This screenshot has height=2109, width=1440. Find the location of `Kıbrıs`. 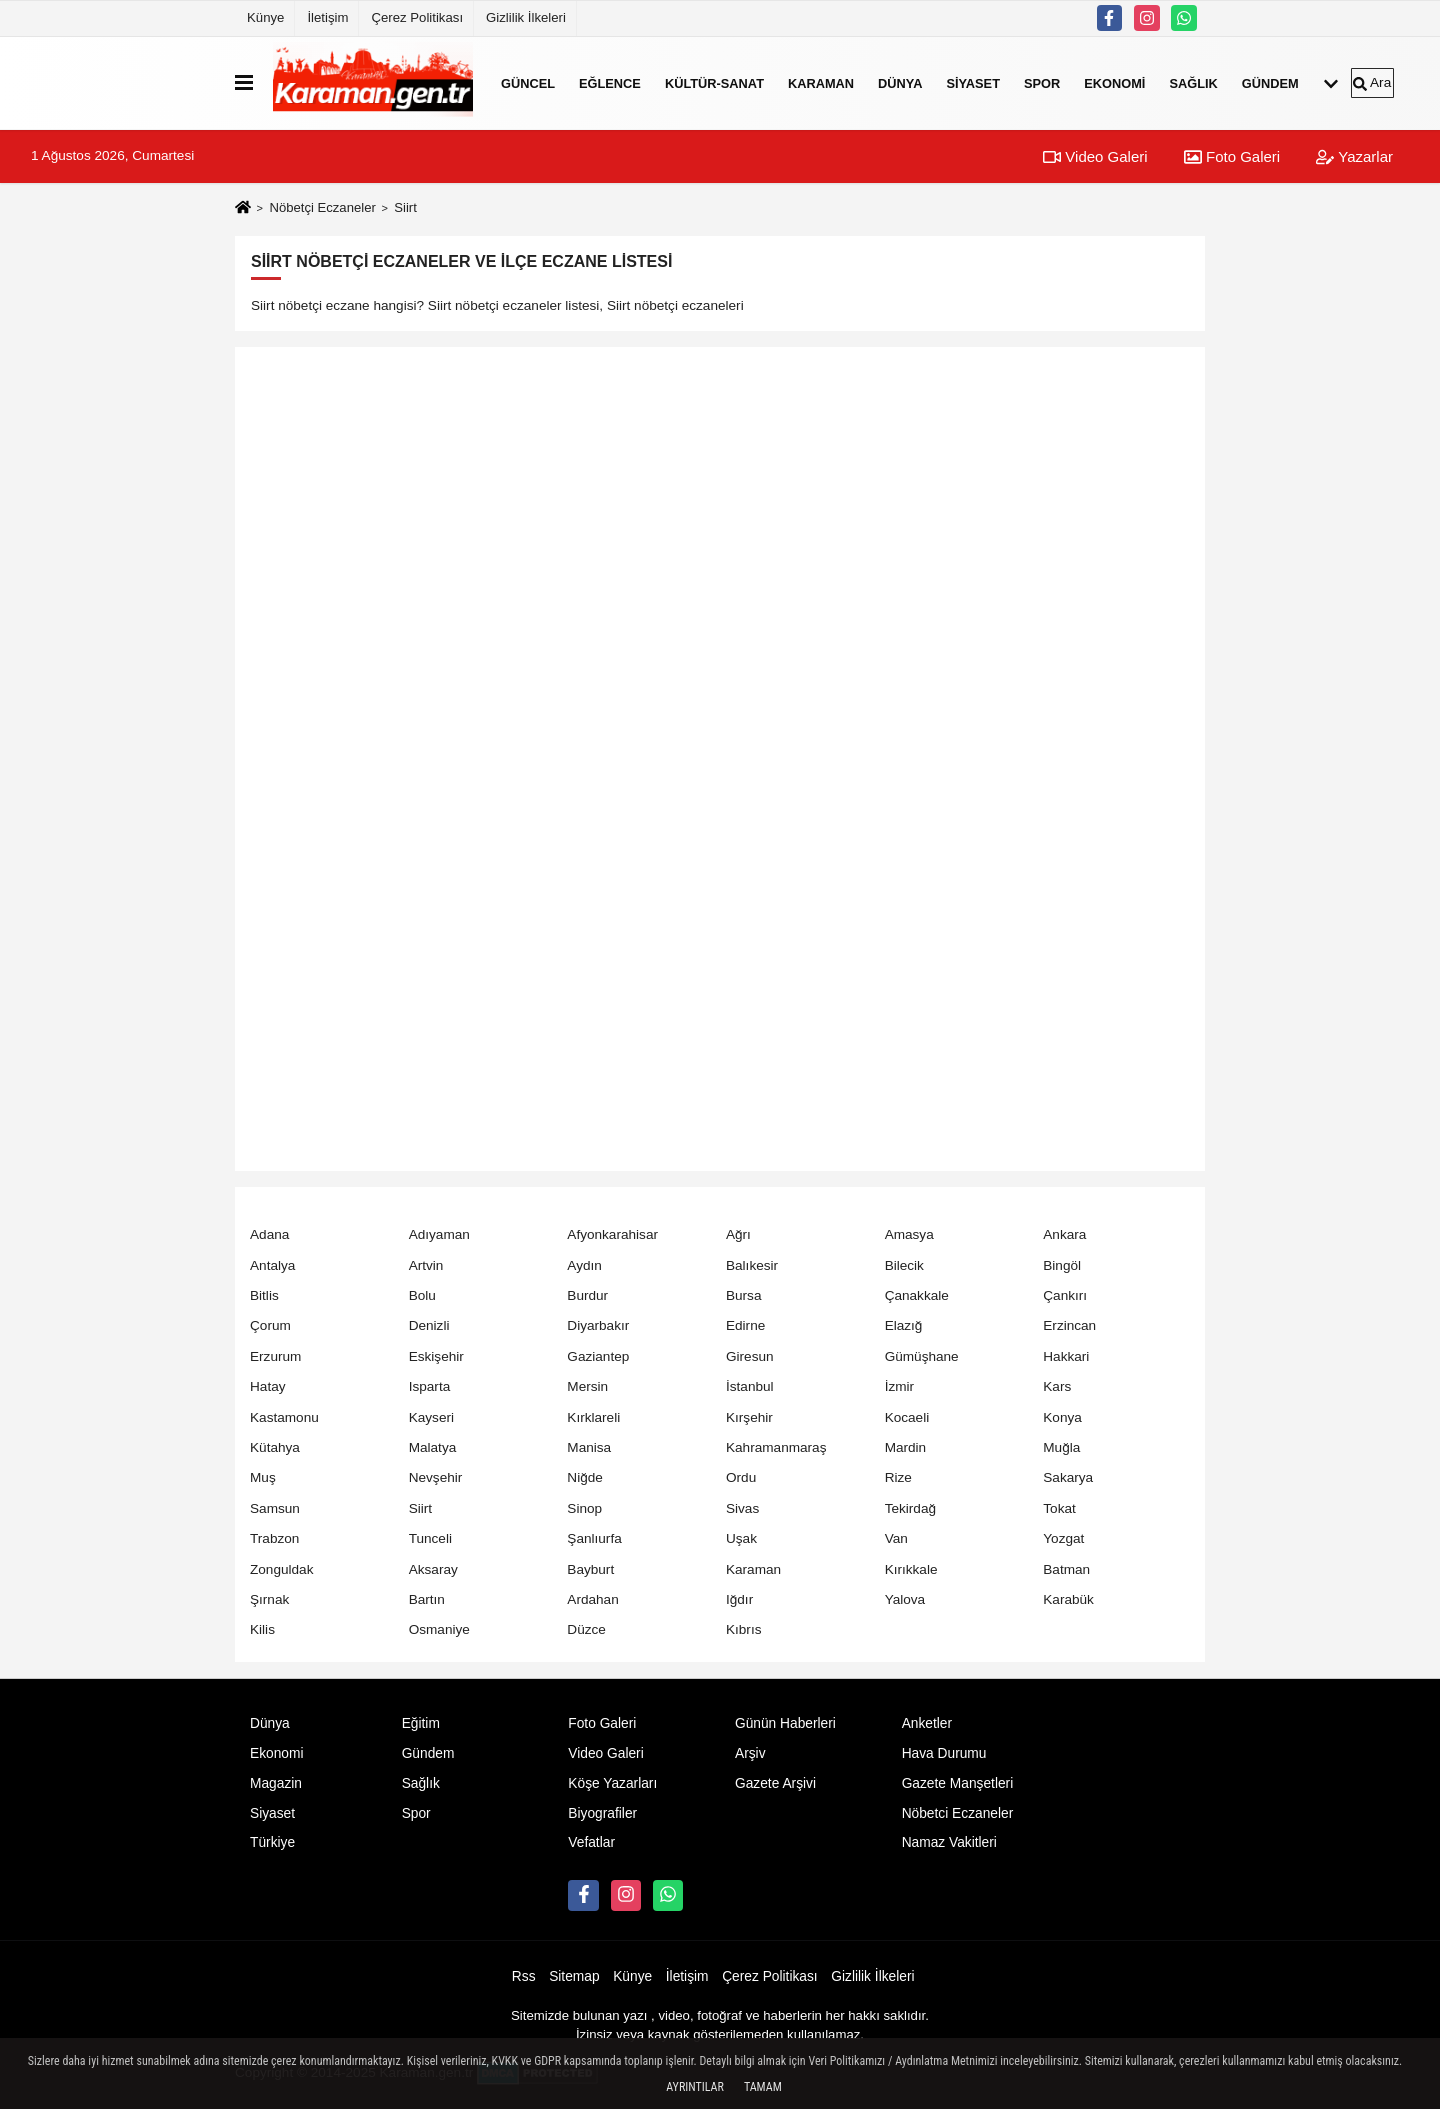

Kıbrıs is located at coordinates (744, 1629).